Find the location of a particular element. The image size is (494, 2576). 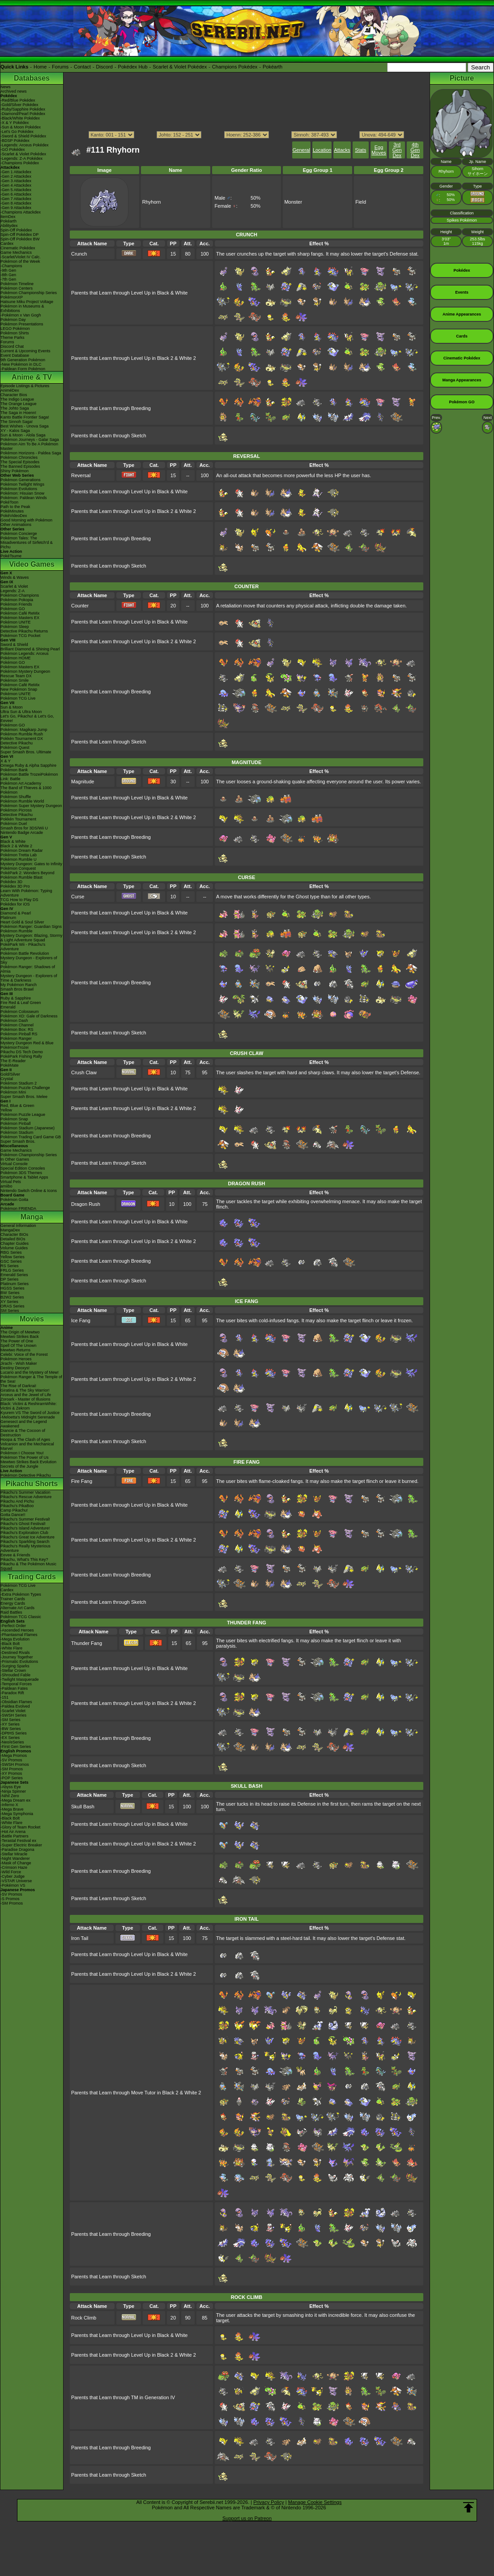

-SM Series is located at coordinates (10, 1719).